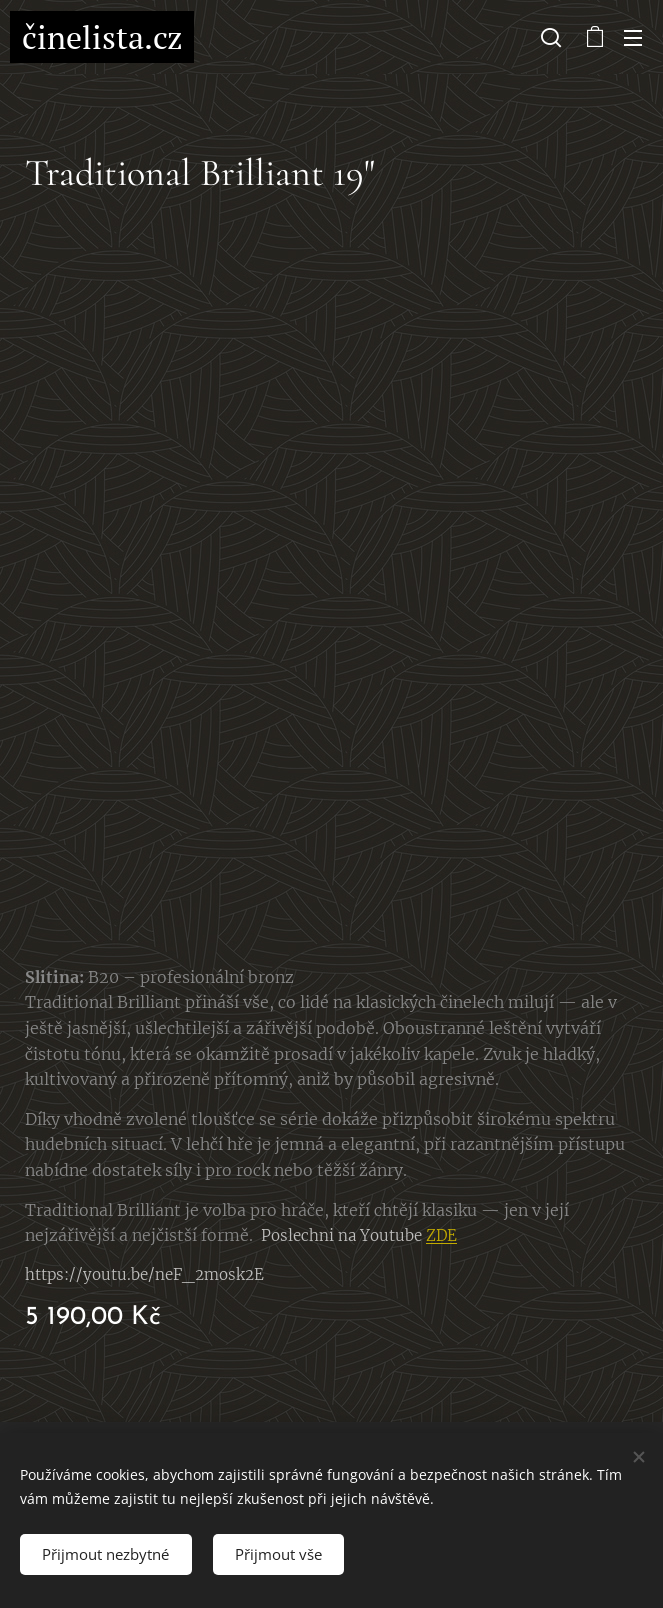  I want to click on [button], so click(551, 37).